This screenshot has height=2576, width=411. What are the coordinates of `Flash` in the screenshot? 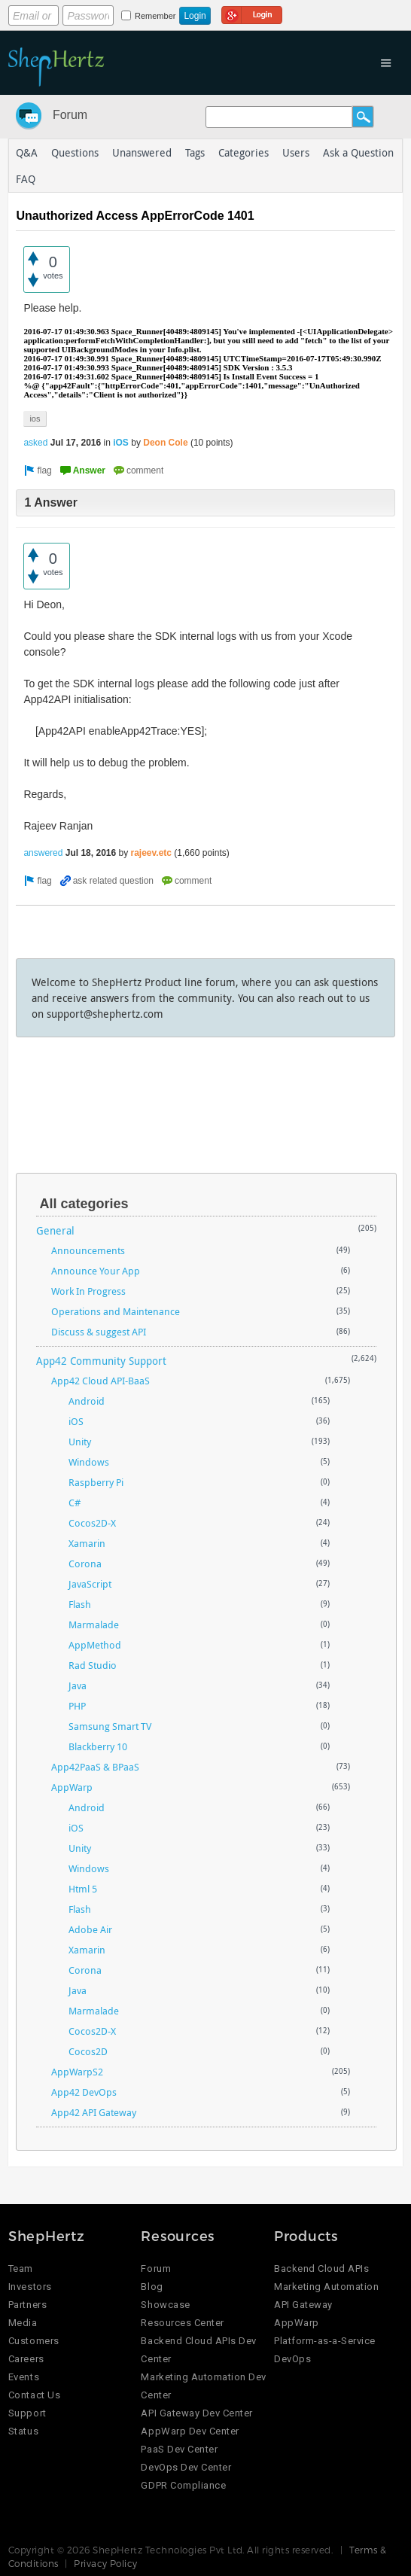 It's located at (79, 1604).